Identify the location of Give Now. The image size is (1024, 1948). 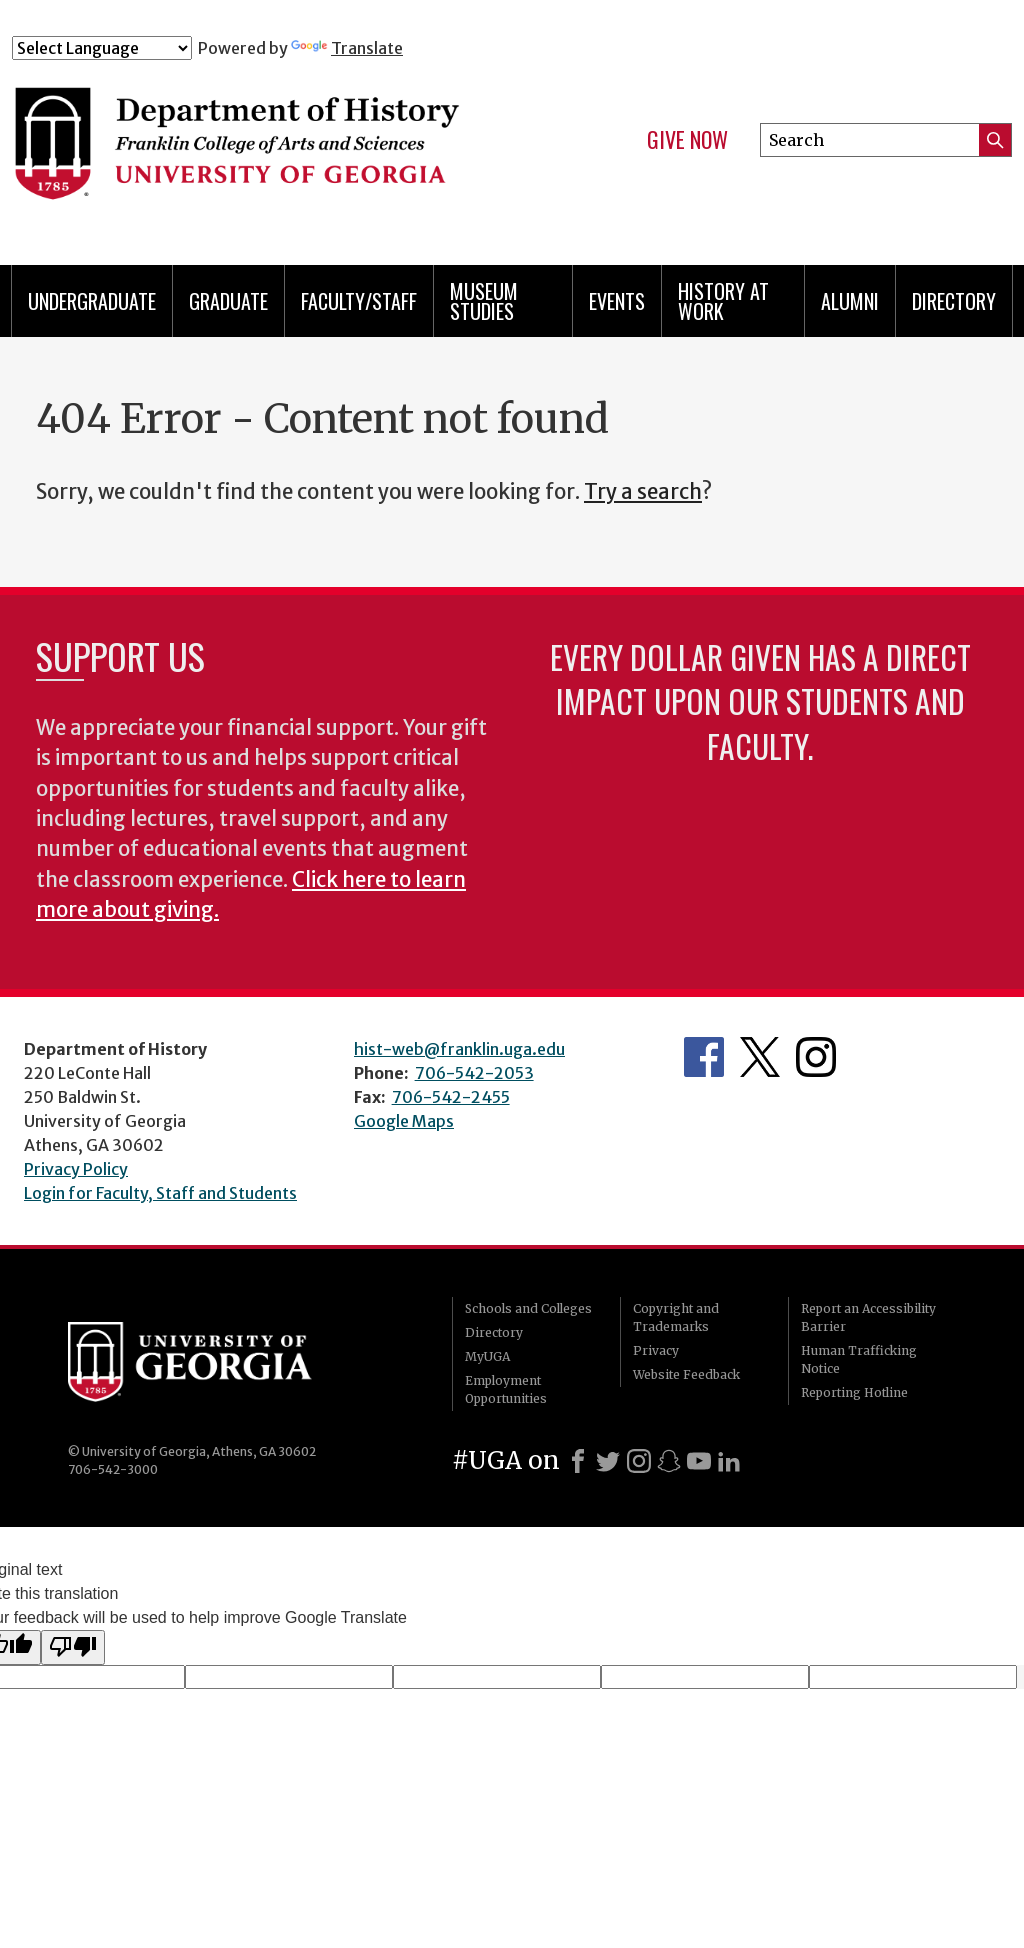
(687, 140).